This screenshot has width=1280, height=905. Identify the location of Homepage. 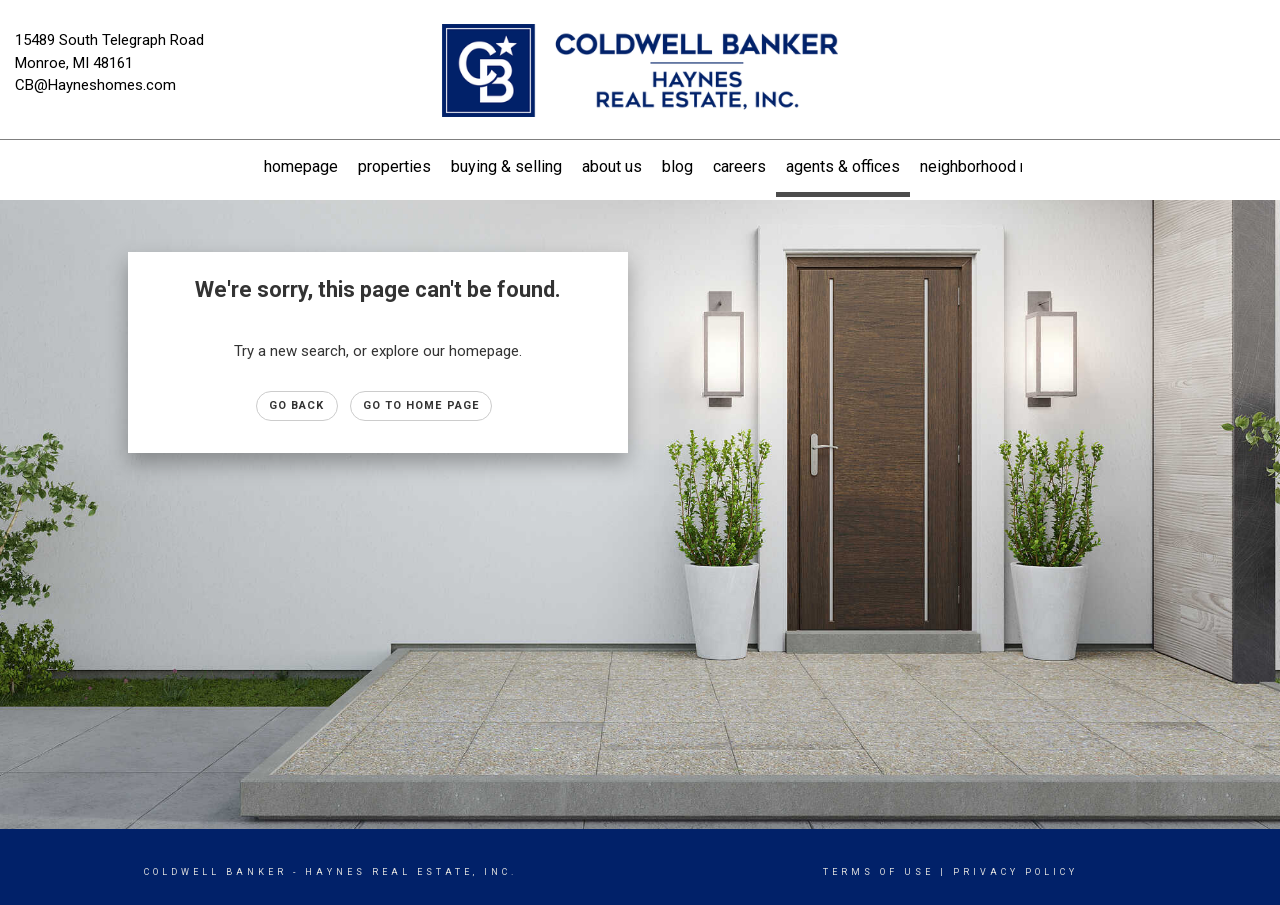
(301, 166).